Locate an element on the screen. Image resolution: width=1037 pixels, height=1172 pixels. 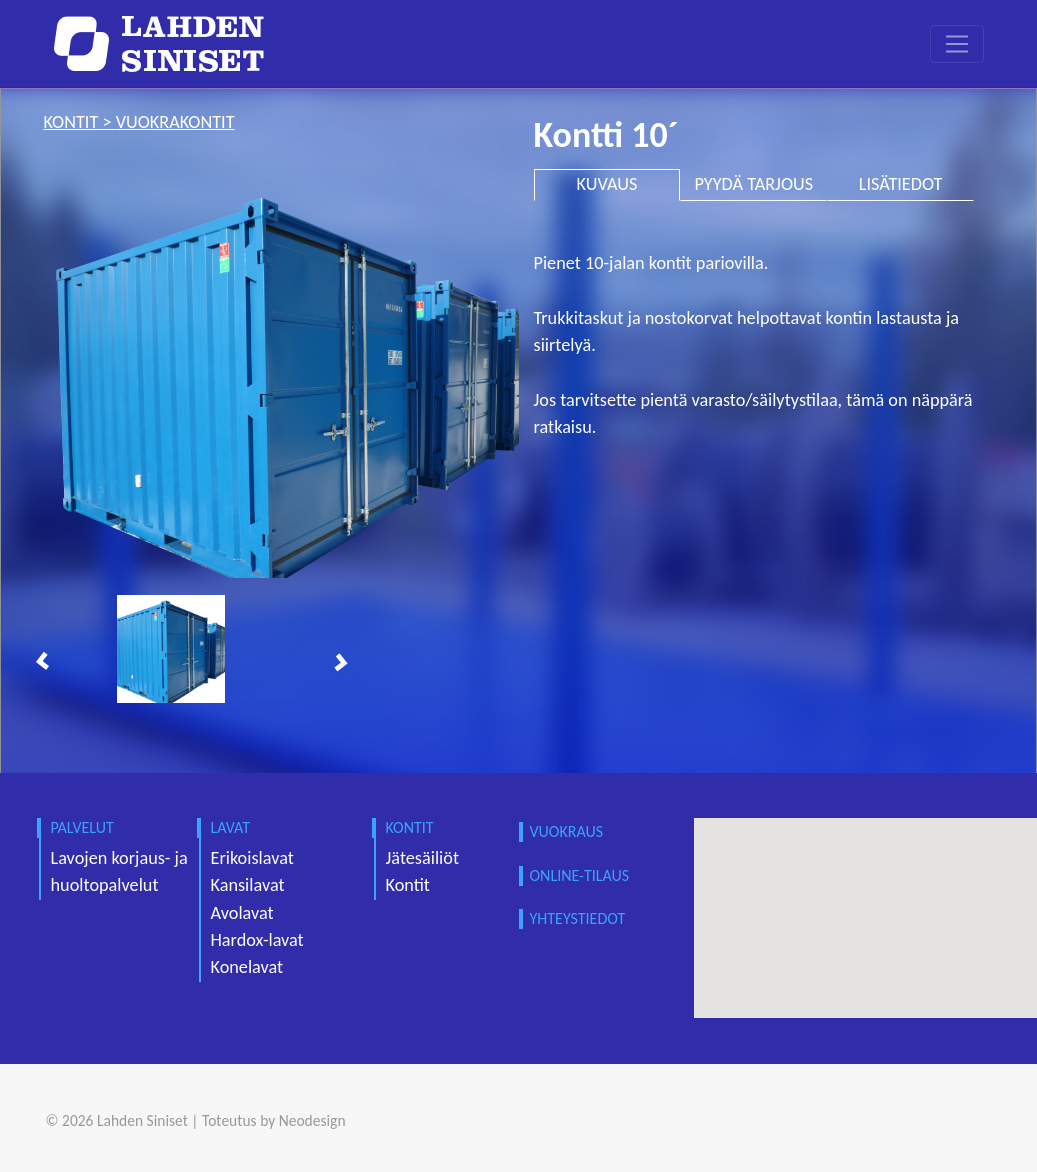
vuokrakontit is located at coordinates (175, 122).